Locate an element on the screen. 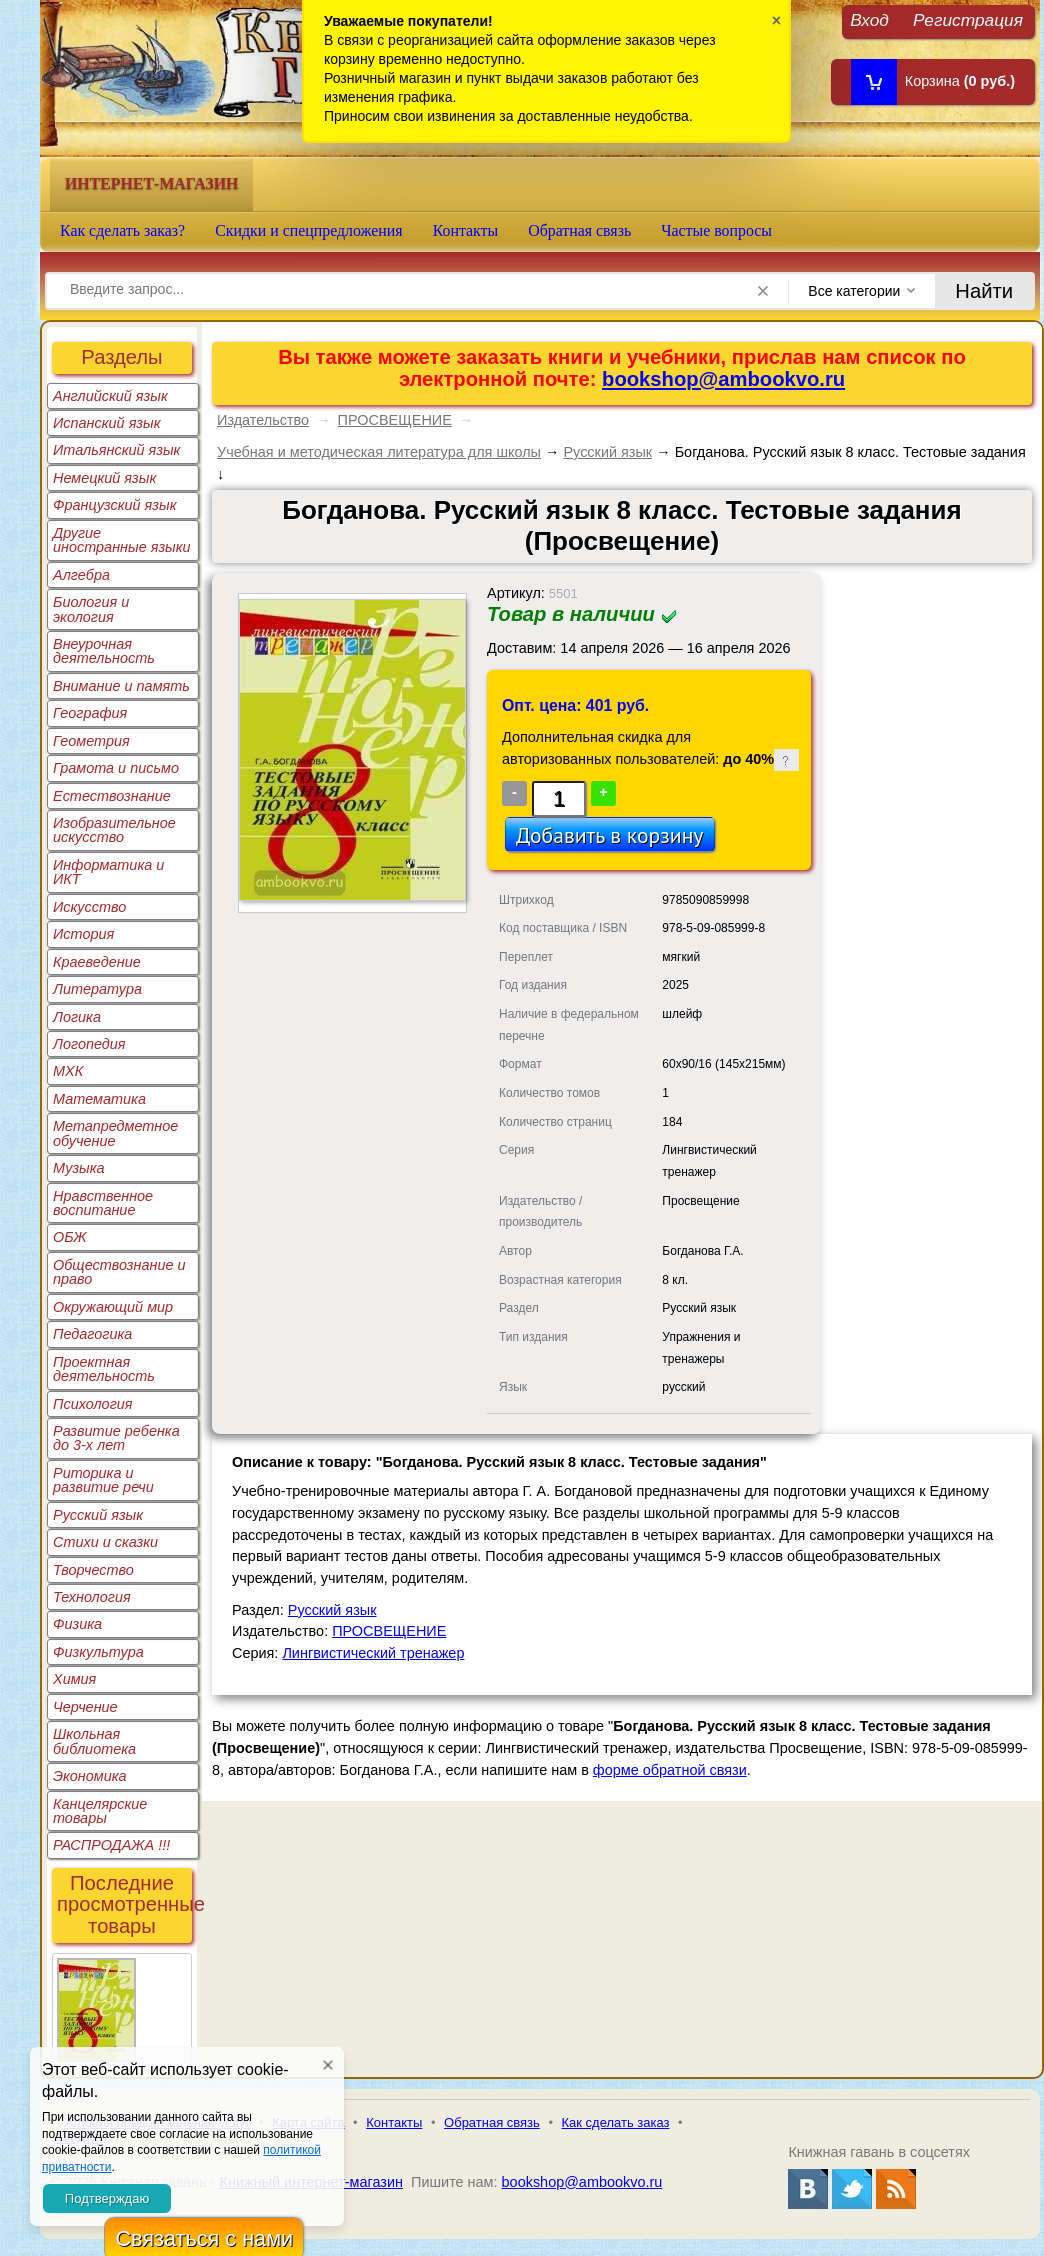  Физика is located at coordinates (77, 1624).